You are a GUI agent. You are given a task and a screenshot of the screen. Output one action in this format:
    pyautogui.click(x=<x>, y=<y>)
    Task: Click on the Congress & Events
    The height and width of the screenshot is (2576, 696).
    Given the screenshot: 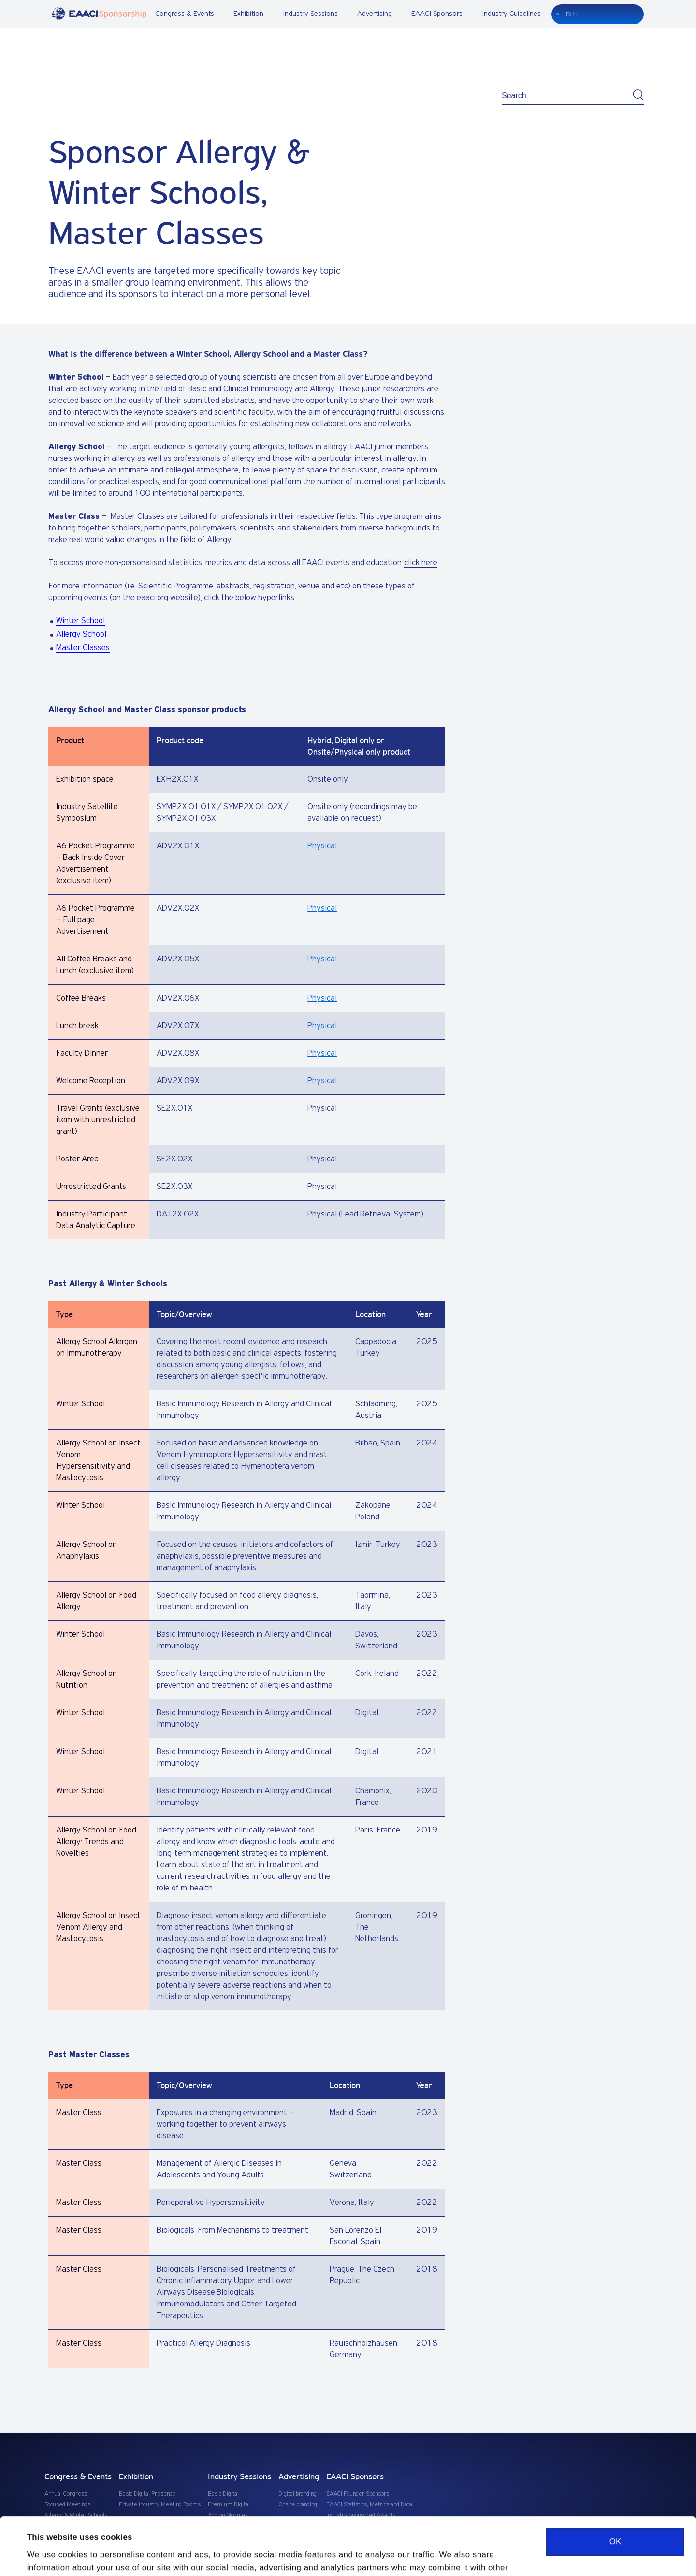 What is the action you would take?
    pyautogui.click(x=184, y=14)
    